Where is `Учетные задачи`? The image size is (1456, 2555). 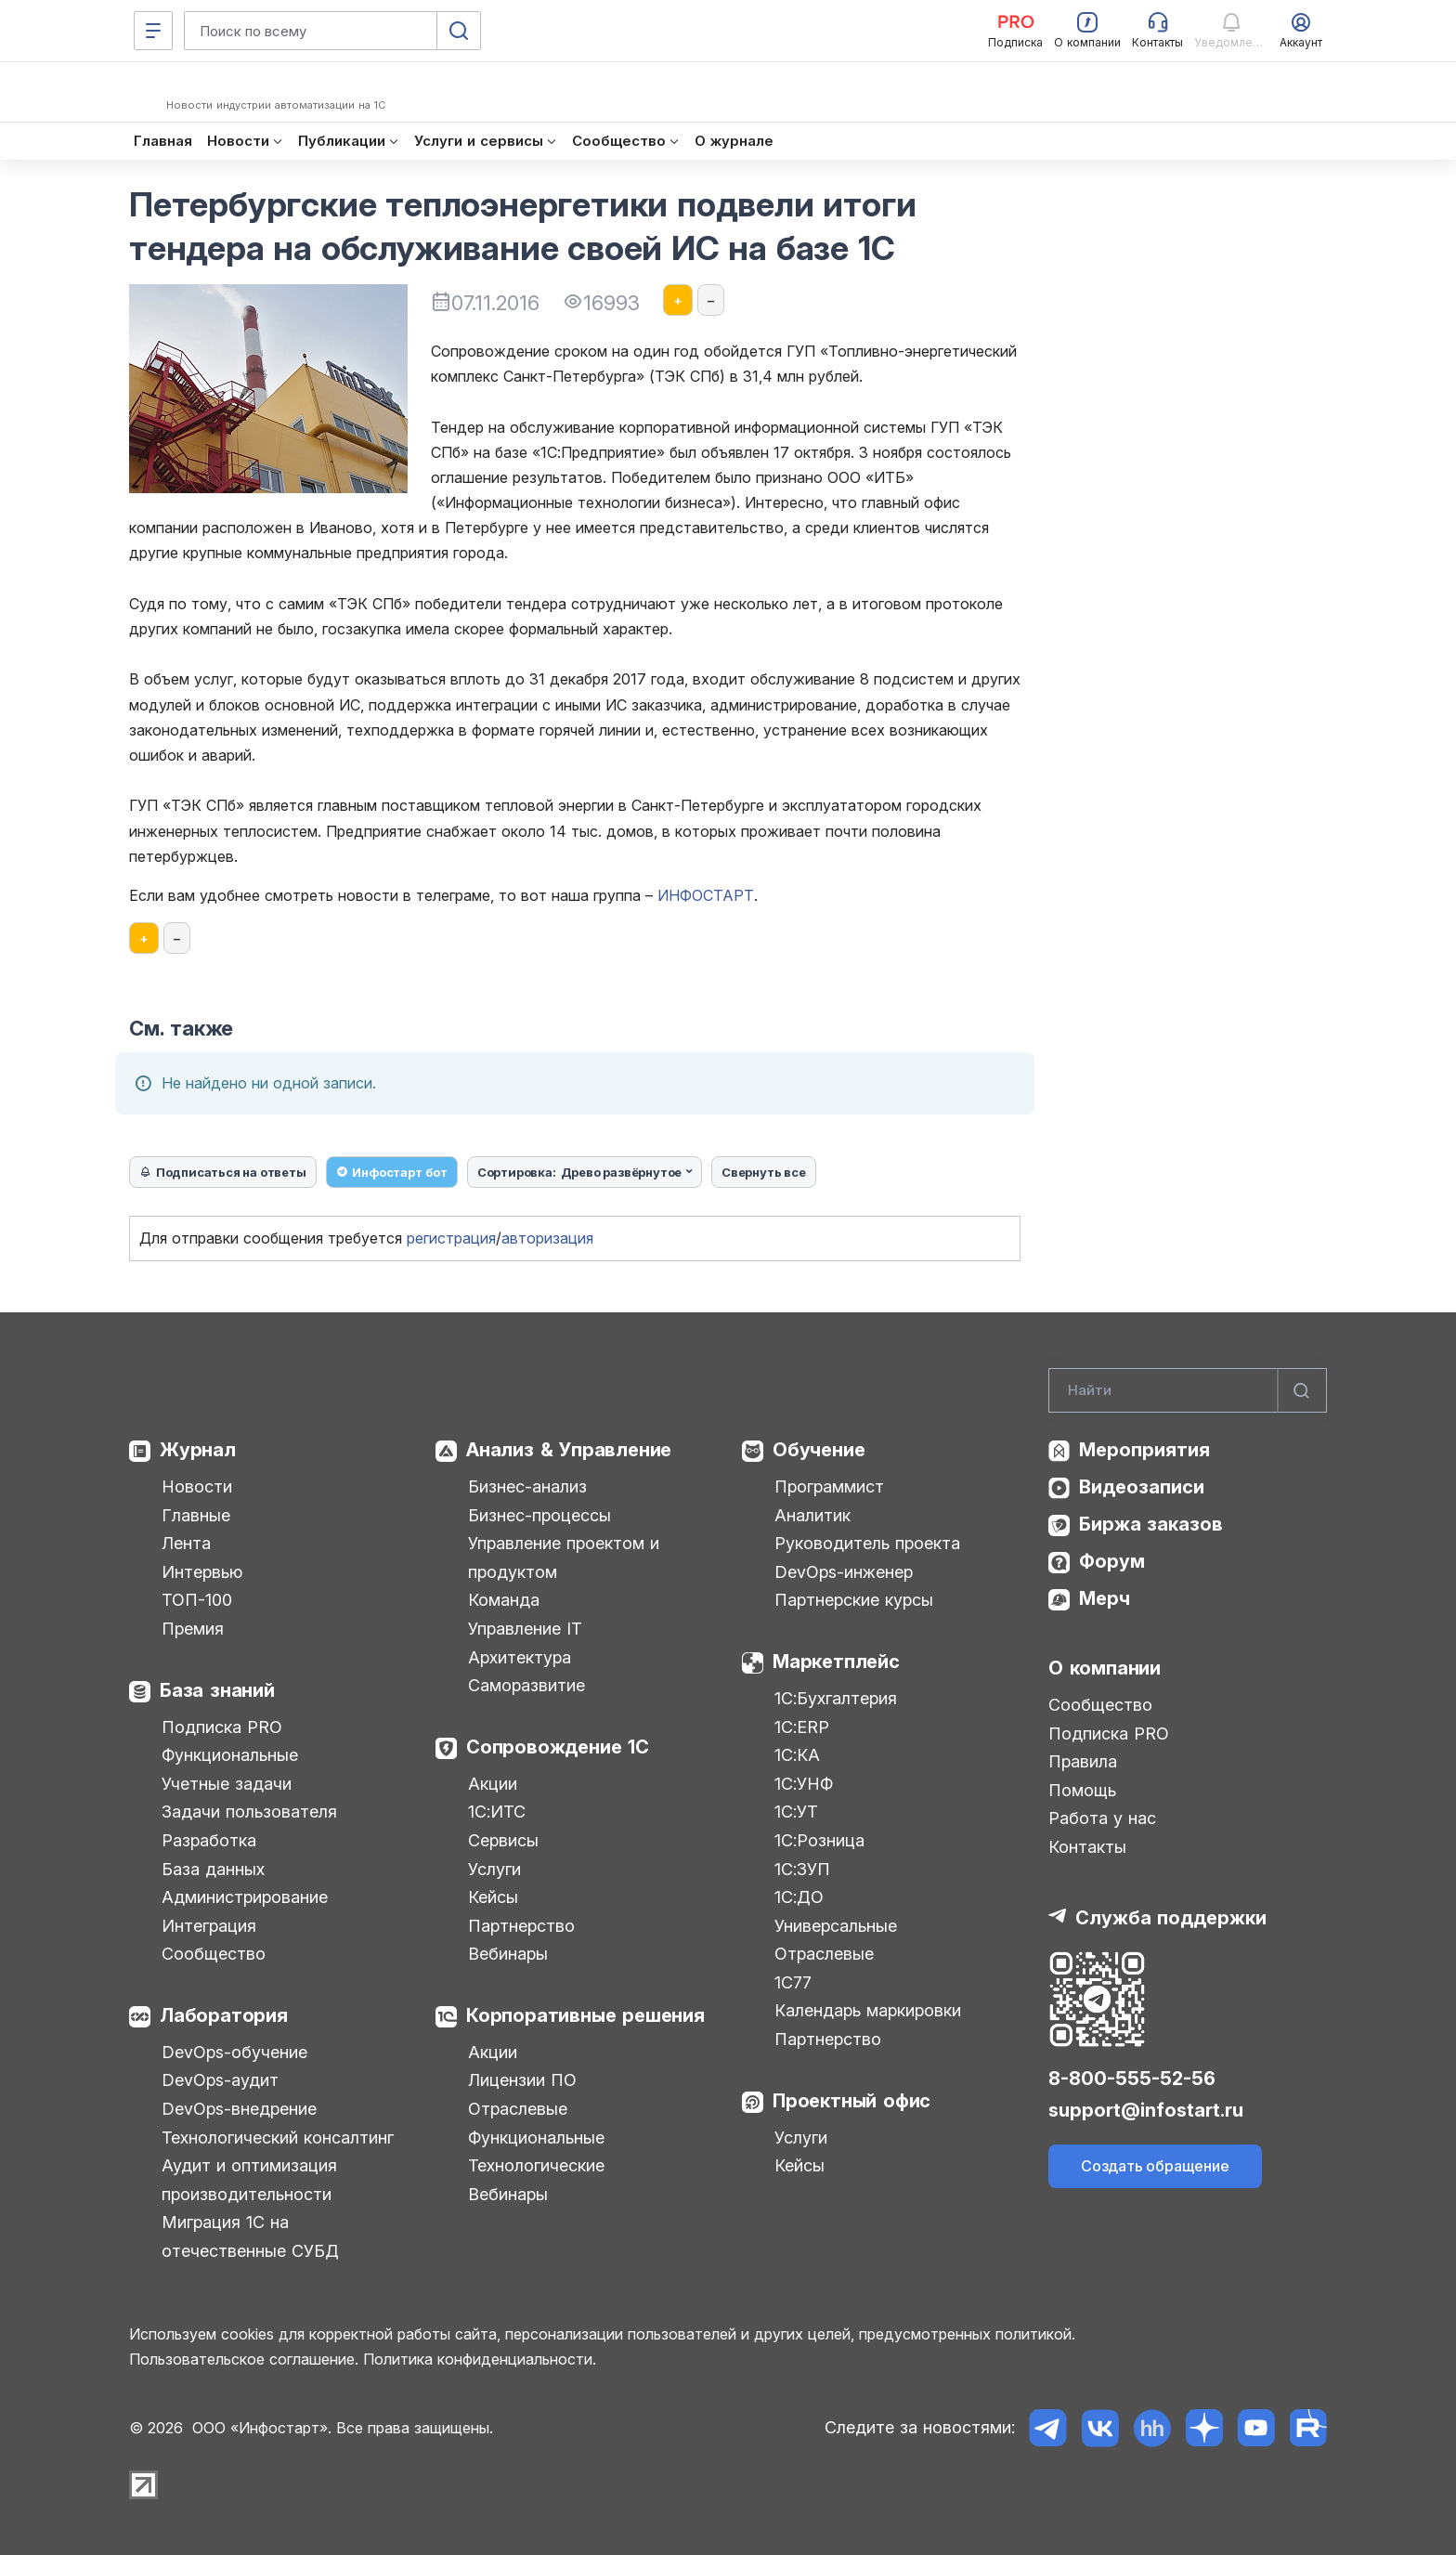
Учетные задачи is located at coordinates (227, 1783).